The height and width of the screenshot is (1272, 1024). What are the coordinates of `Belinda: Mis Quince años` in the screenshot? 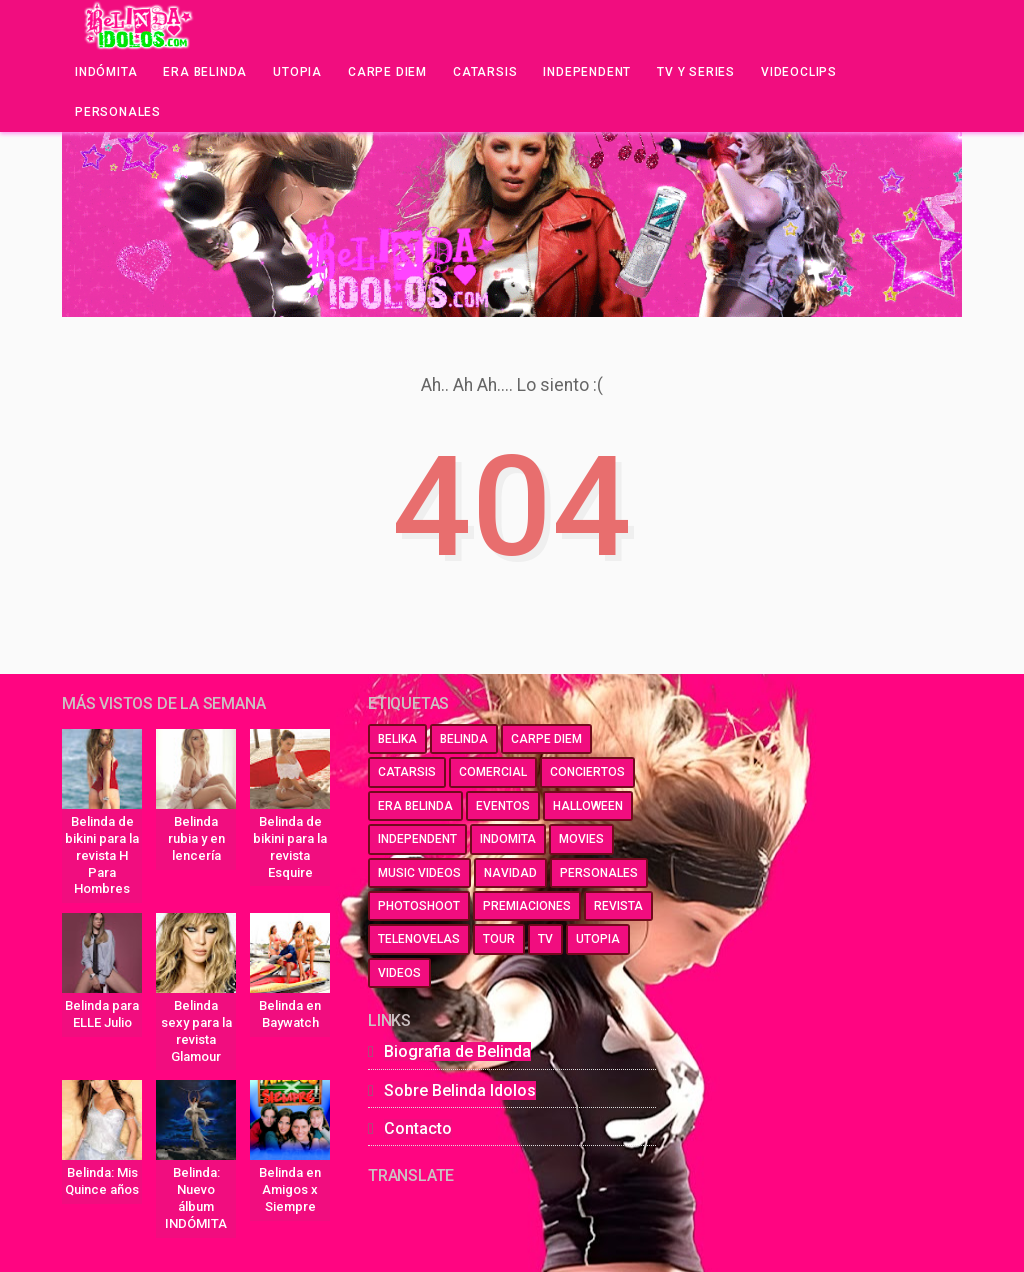 It's located at (102, 1181).